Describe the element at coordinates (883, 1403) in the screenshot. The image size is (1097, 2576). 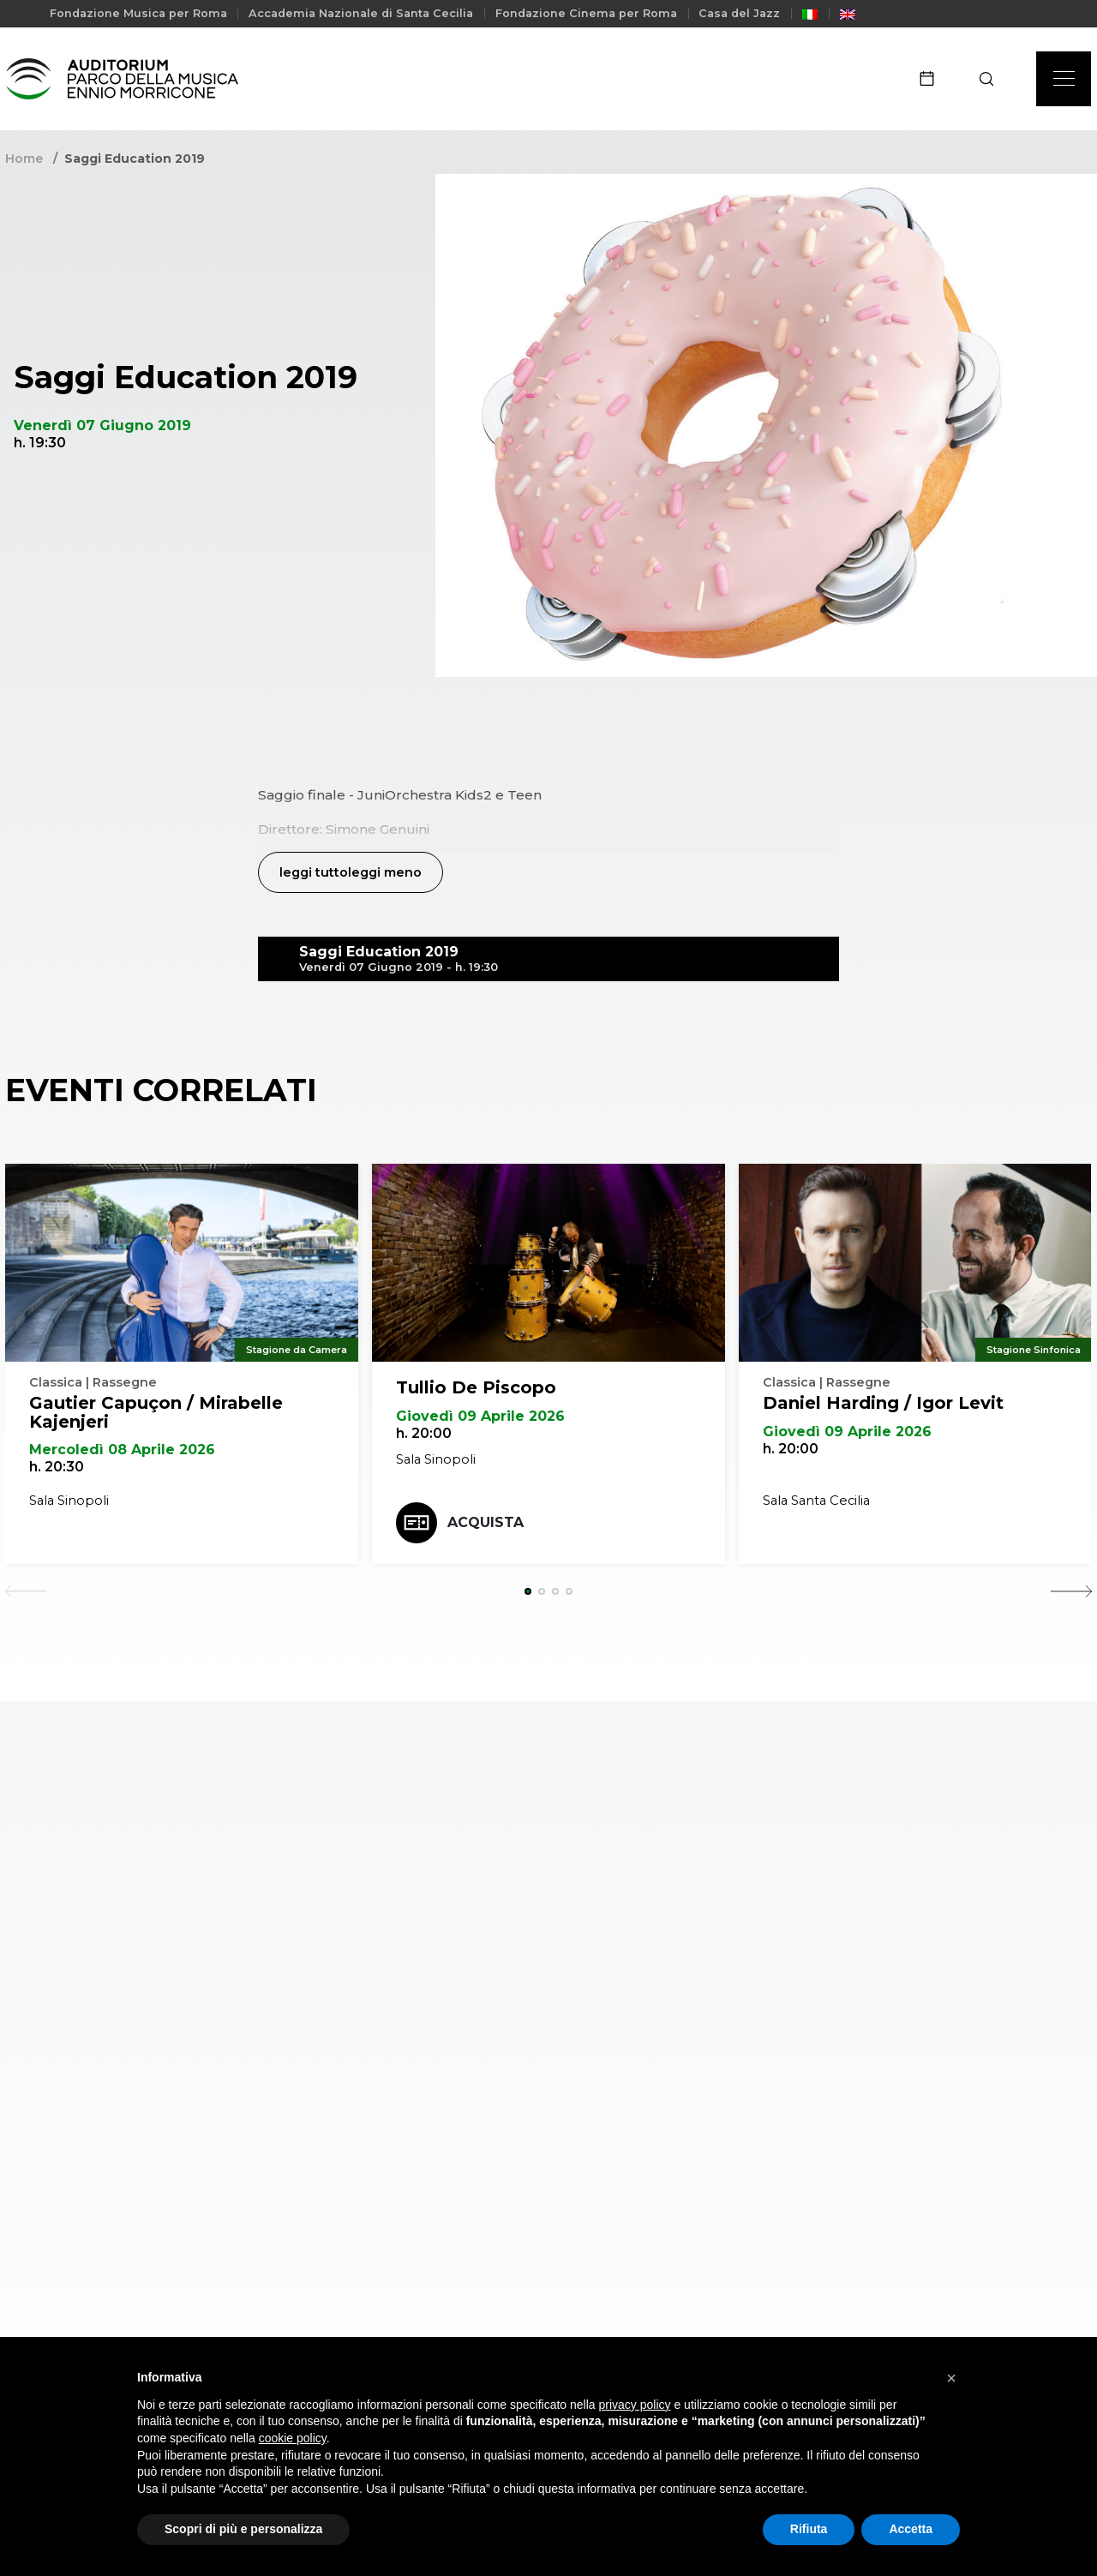
I see `Daniel Harding / Igor Levit` at that location.